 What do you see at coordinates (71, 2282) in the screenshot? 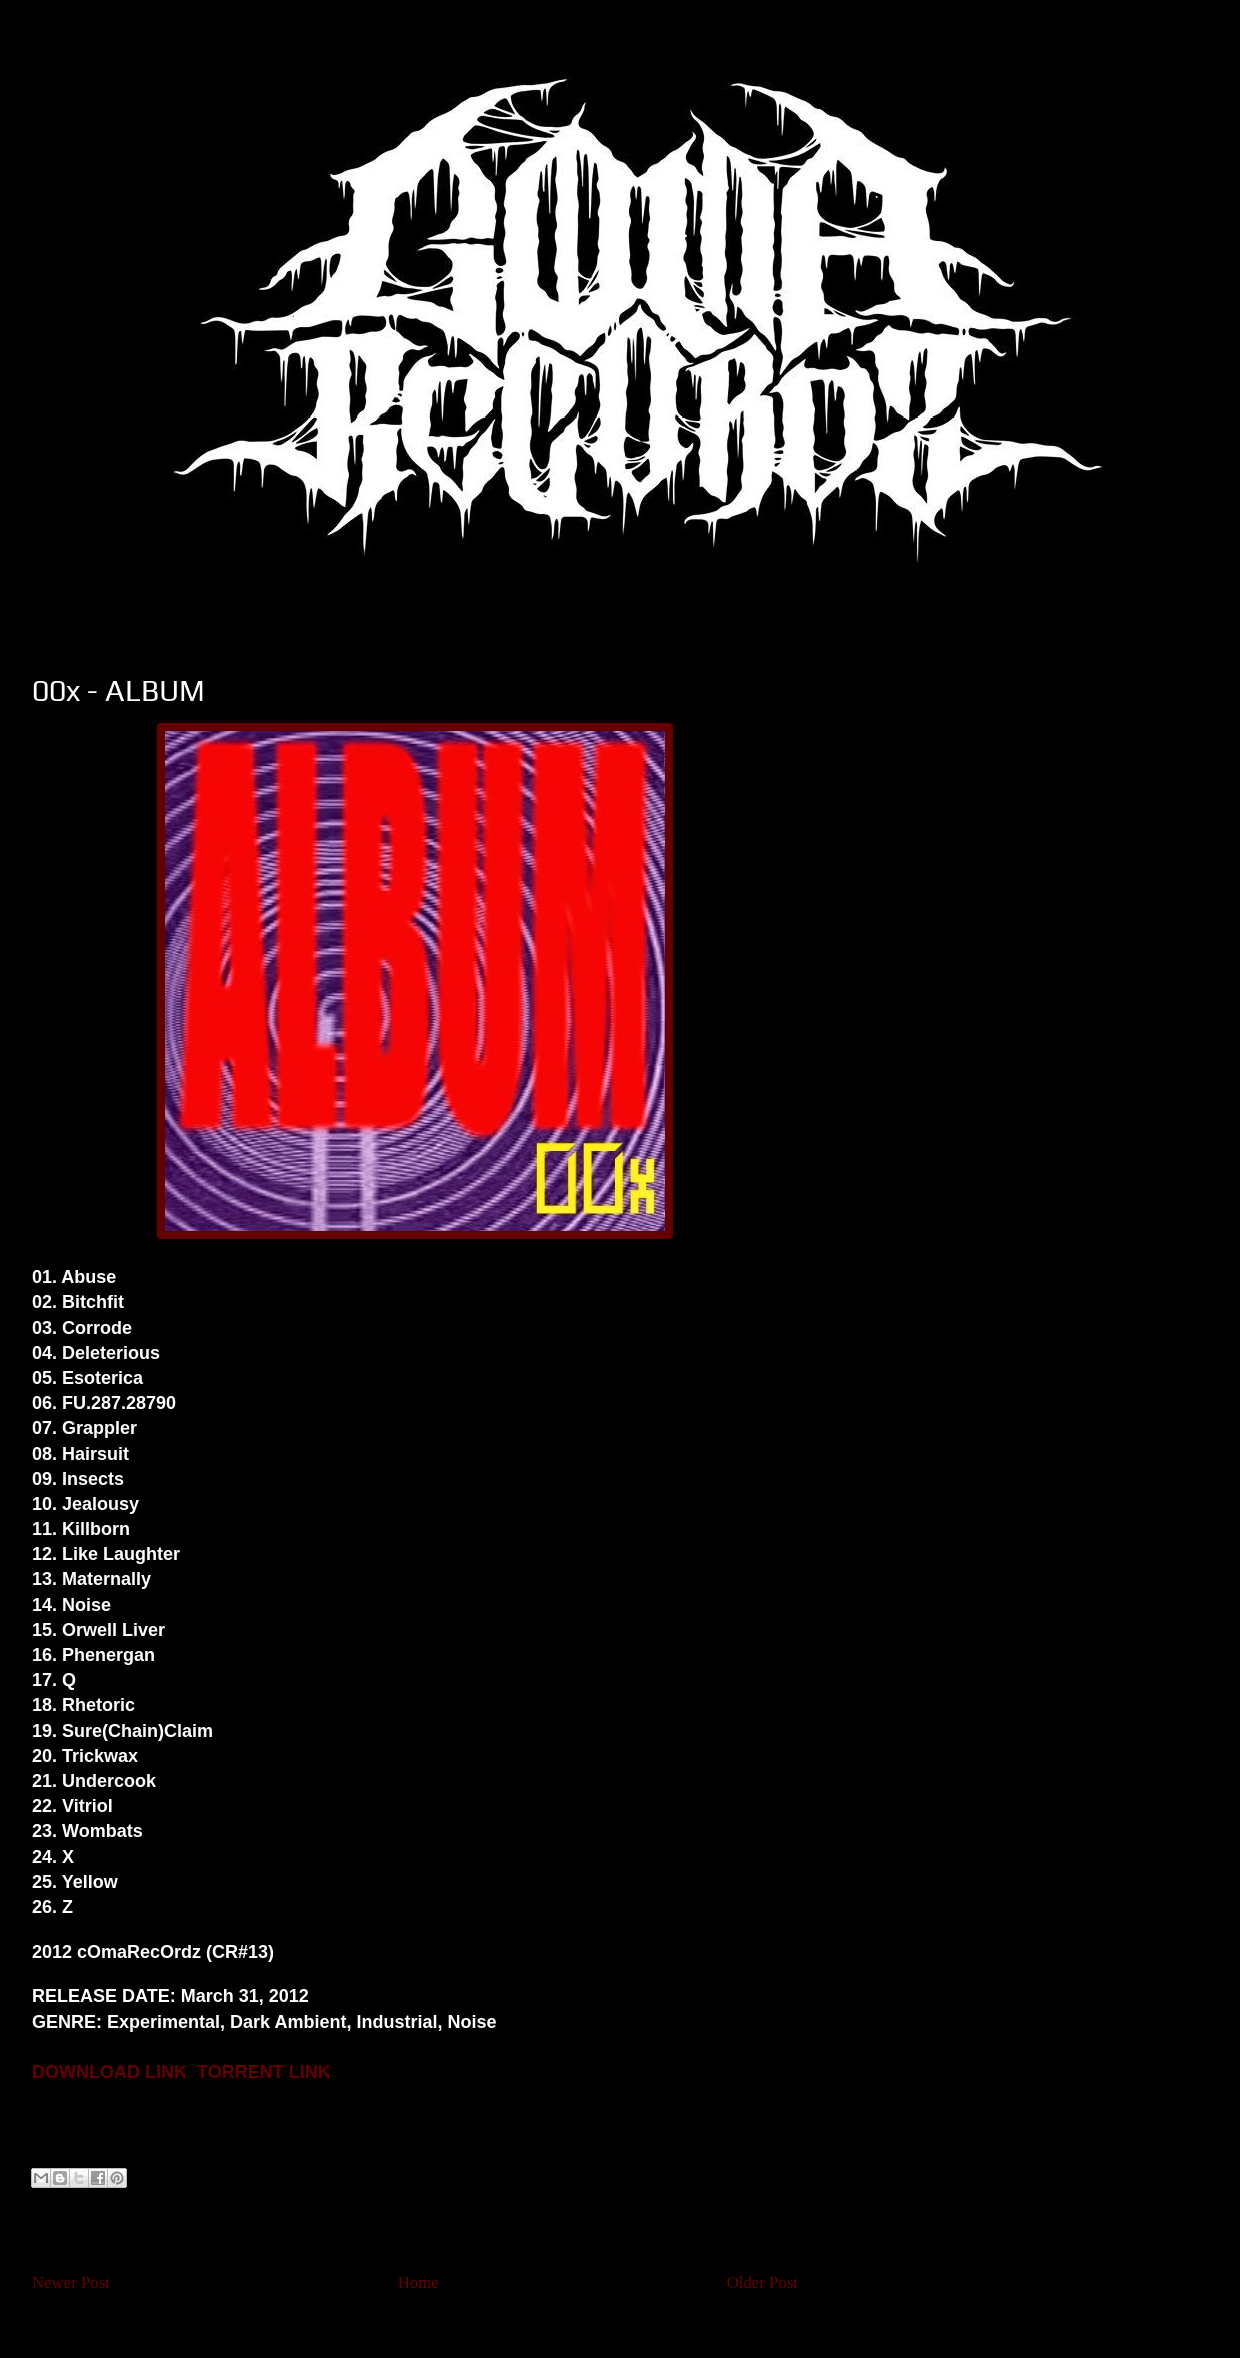
I see `Newer Post` at bounding box center [71, 2282].